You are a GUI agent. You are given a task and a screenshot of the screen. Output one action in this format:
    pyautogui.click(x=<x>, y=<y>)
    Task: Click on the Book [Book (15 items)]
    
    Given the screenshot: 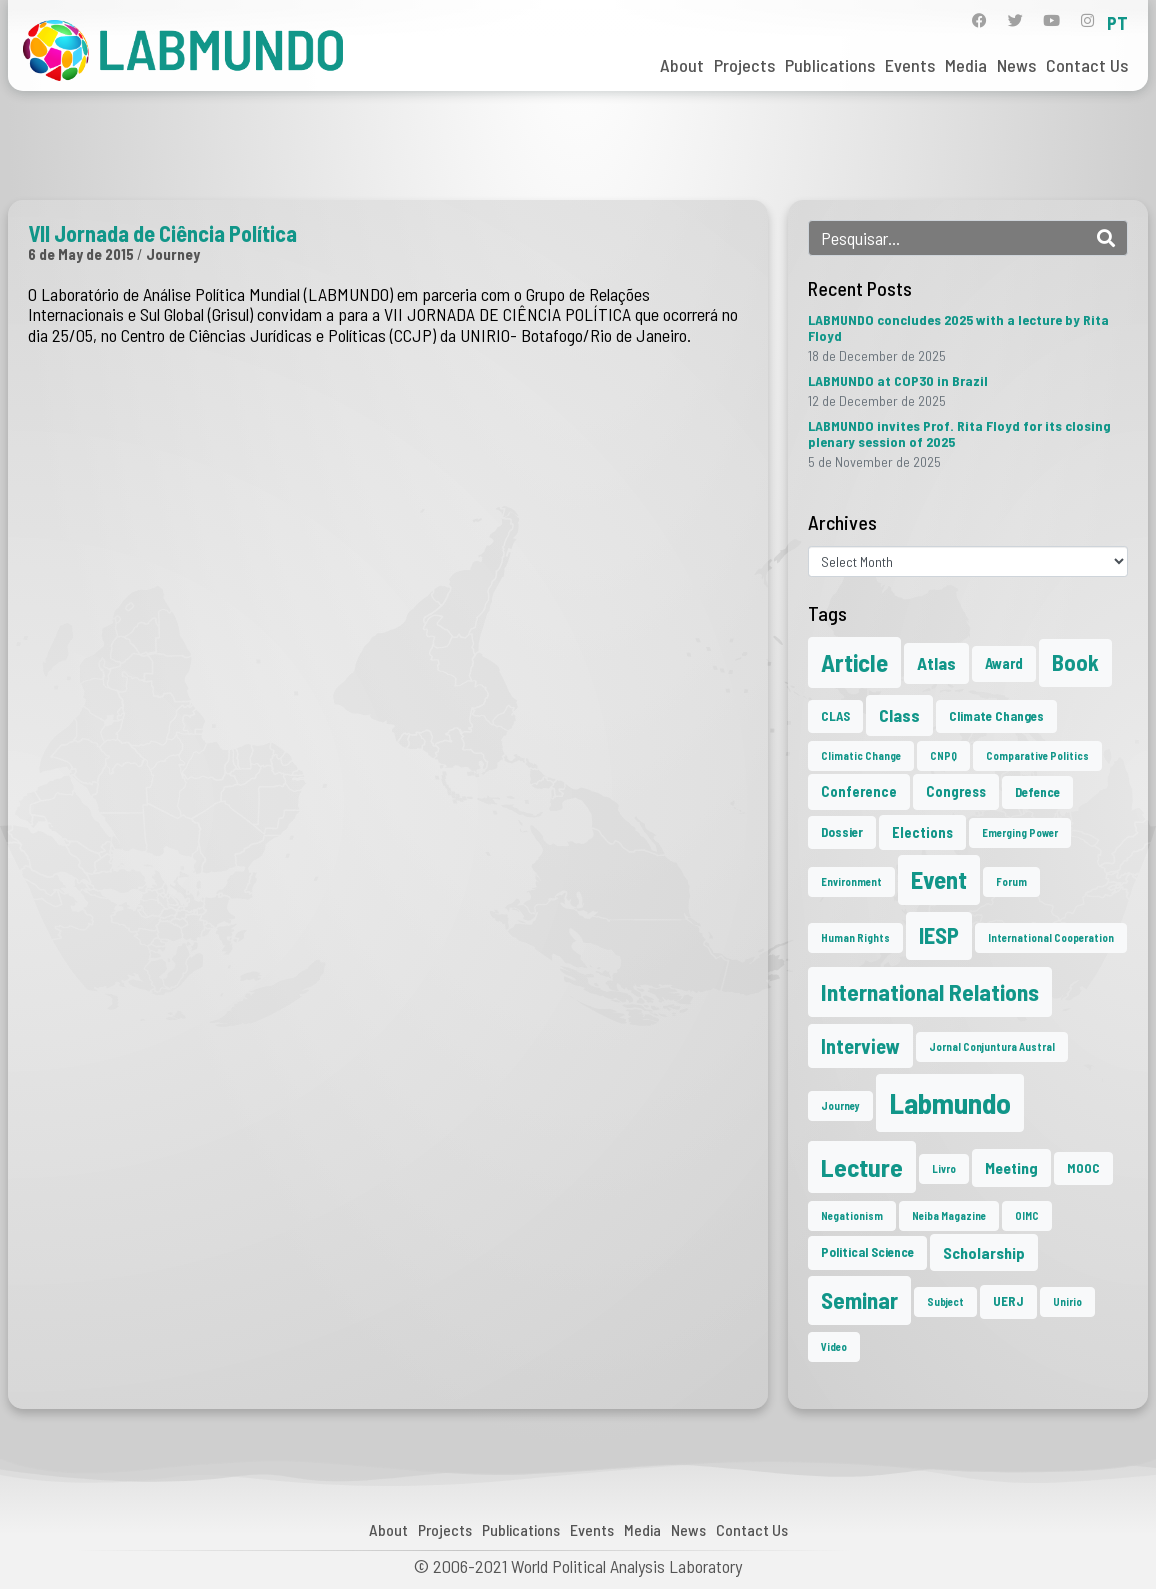 What is the action you would take?
    pyautogui.click(x=1075, y=662)
    